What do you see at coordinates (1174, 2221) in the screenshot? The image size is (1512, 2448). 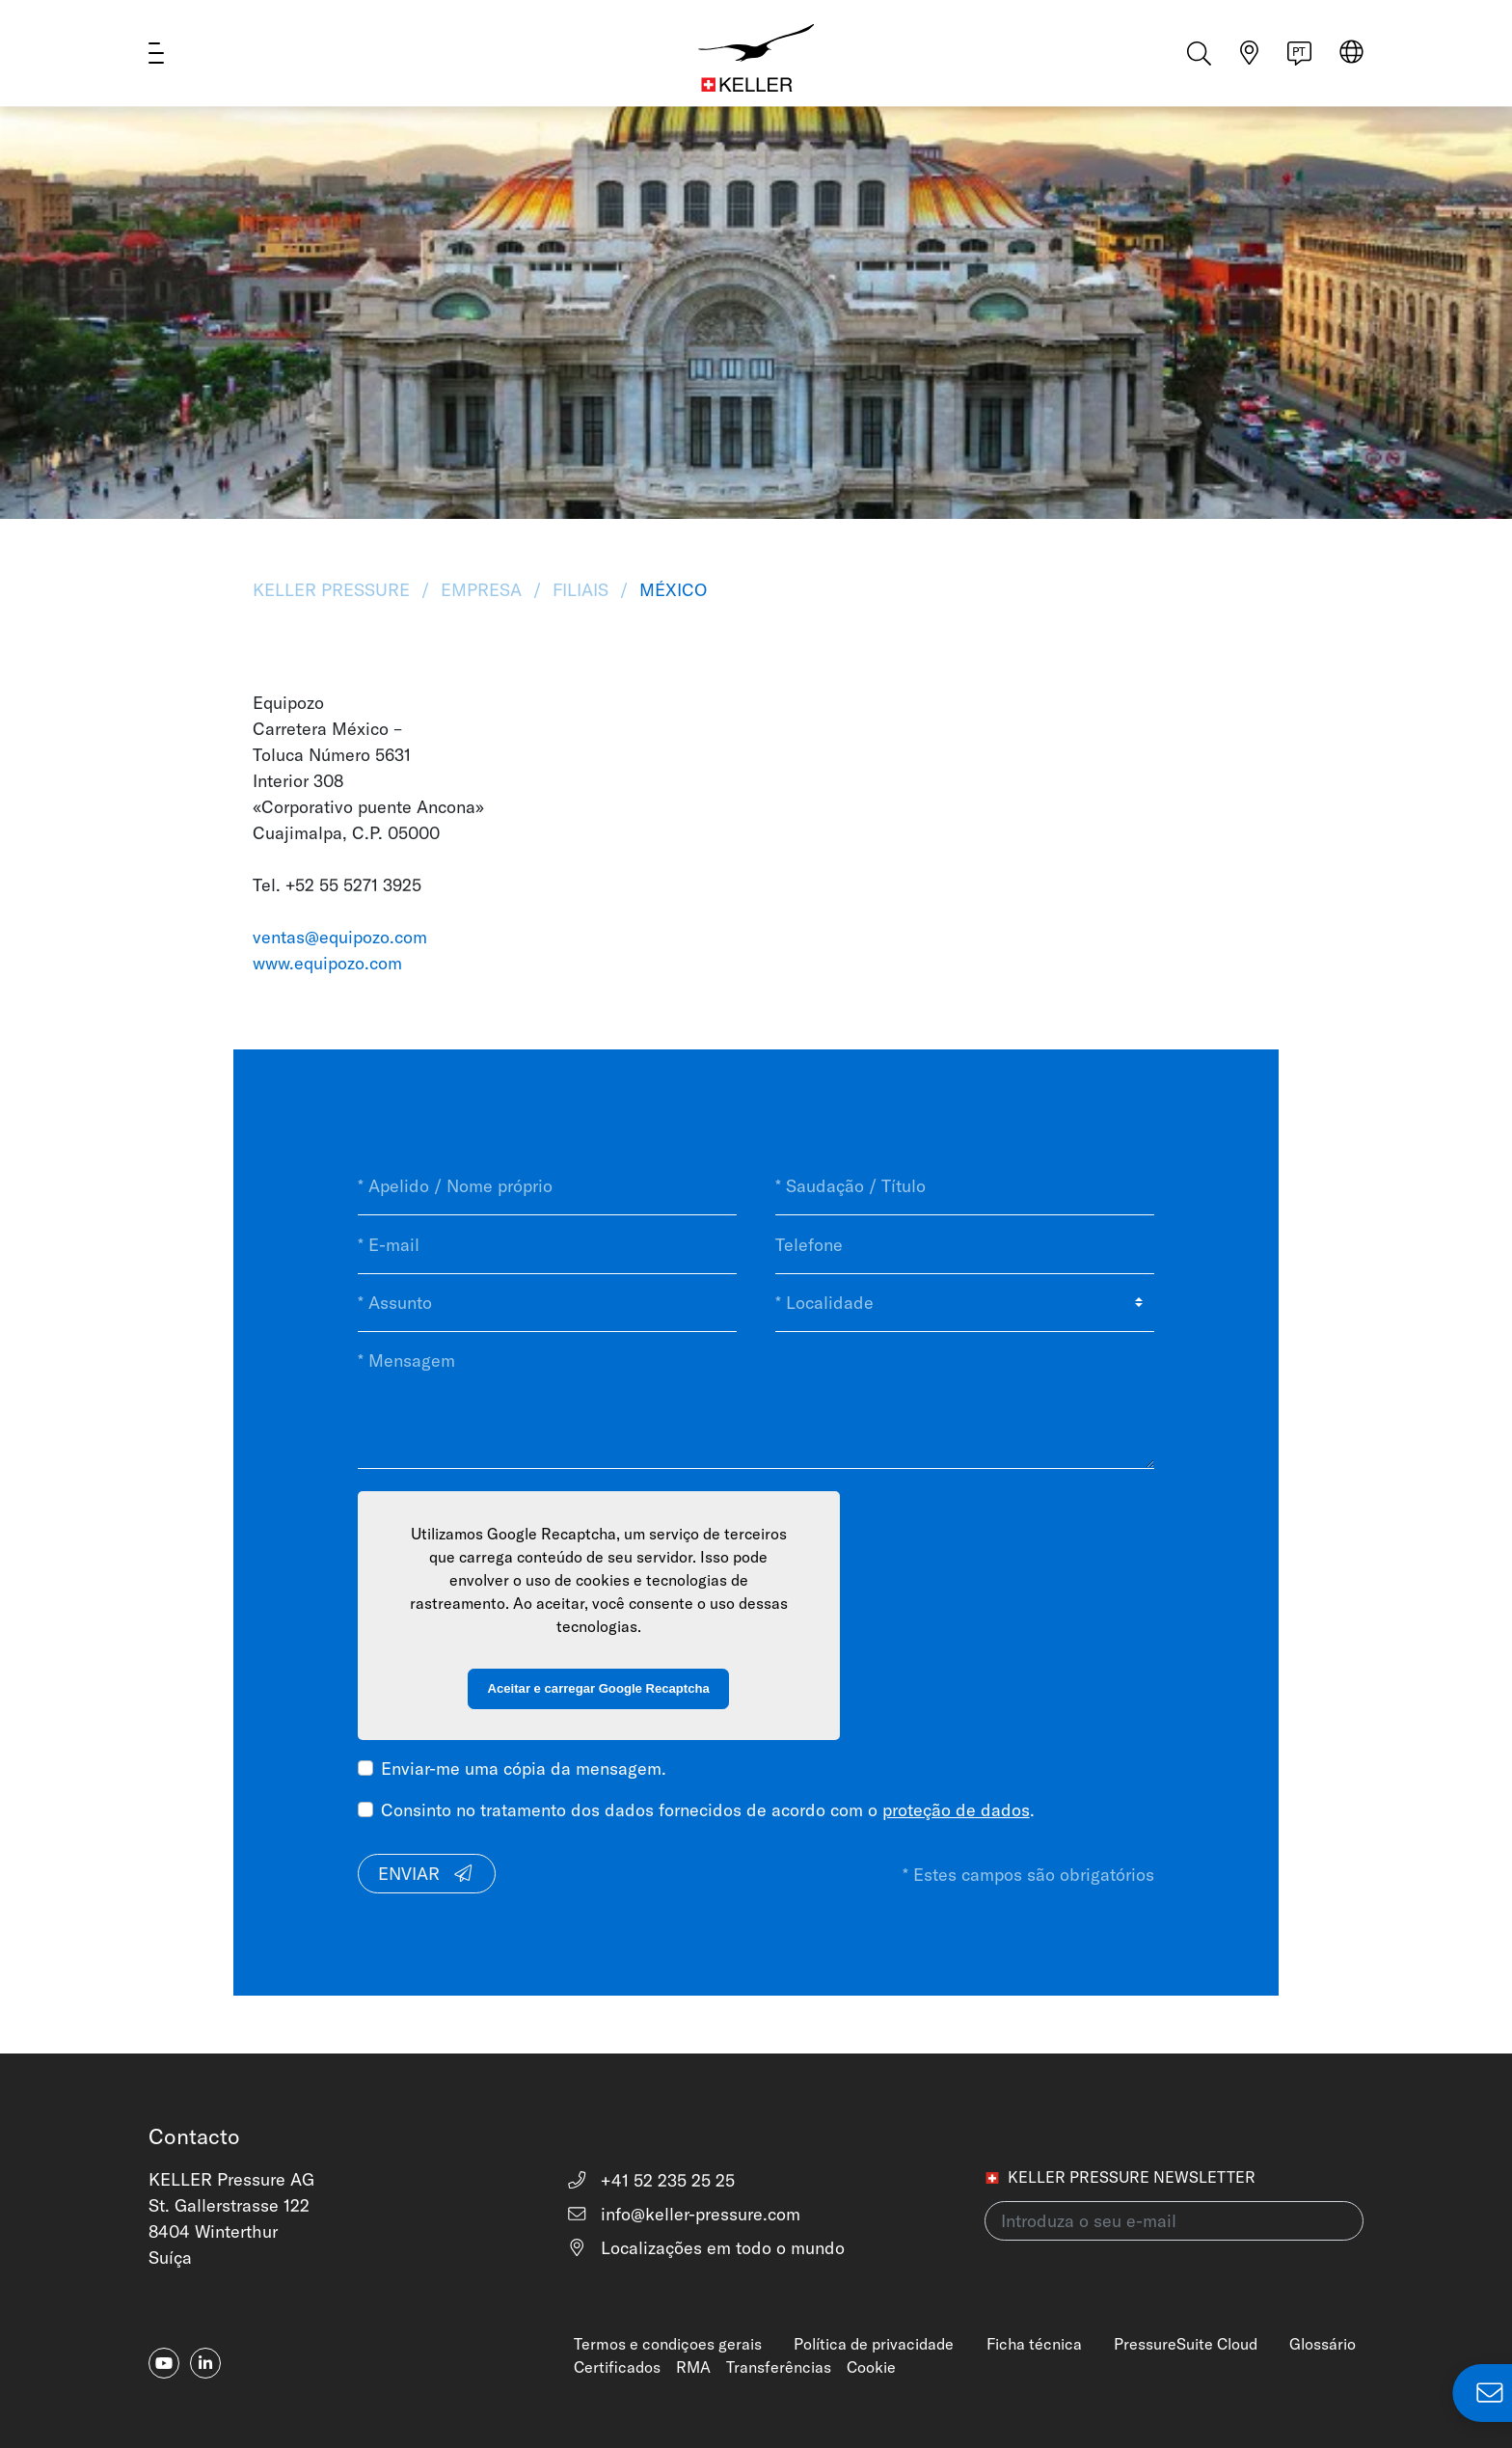 I see `[Introduza o seu e-mail(newsletter)]` at bounding box center [1174, 2221].